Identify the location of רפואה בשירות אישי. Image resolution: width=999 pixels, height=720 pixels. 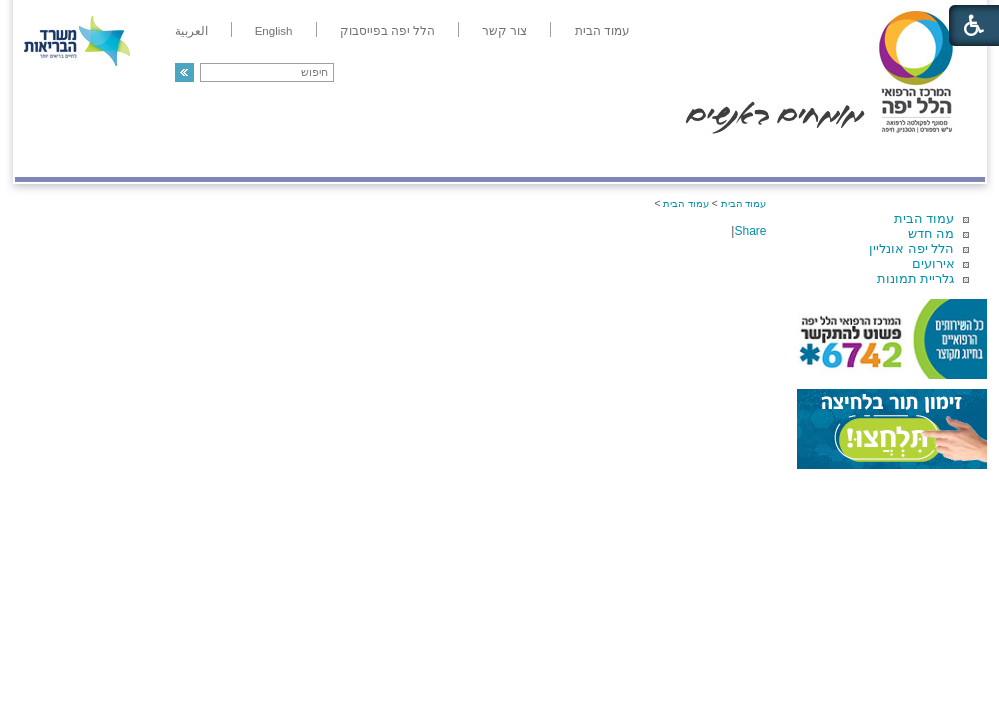
(282, 156).